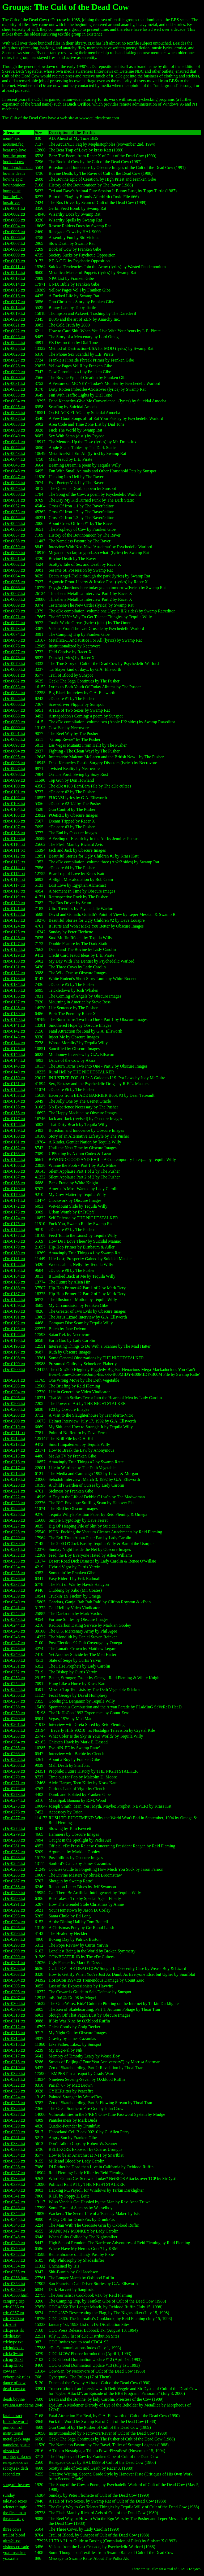 This screenshot has height=2576, width=204. I want to click on cDc-0063.txt, so click(14, 570).